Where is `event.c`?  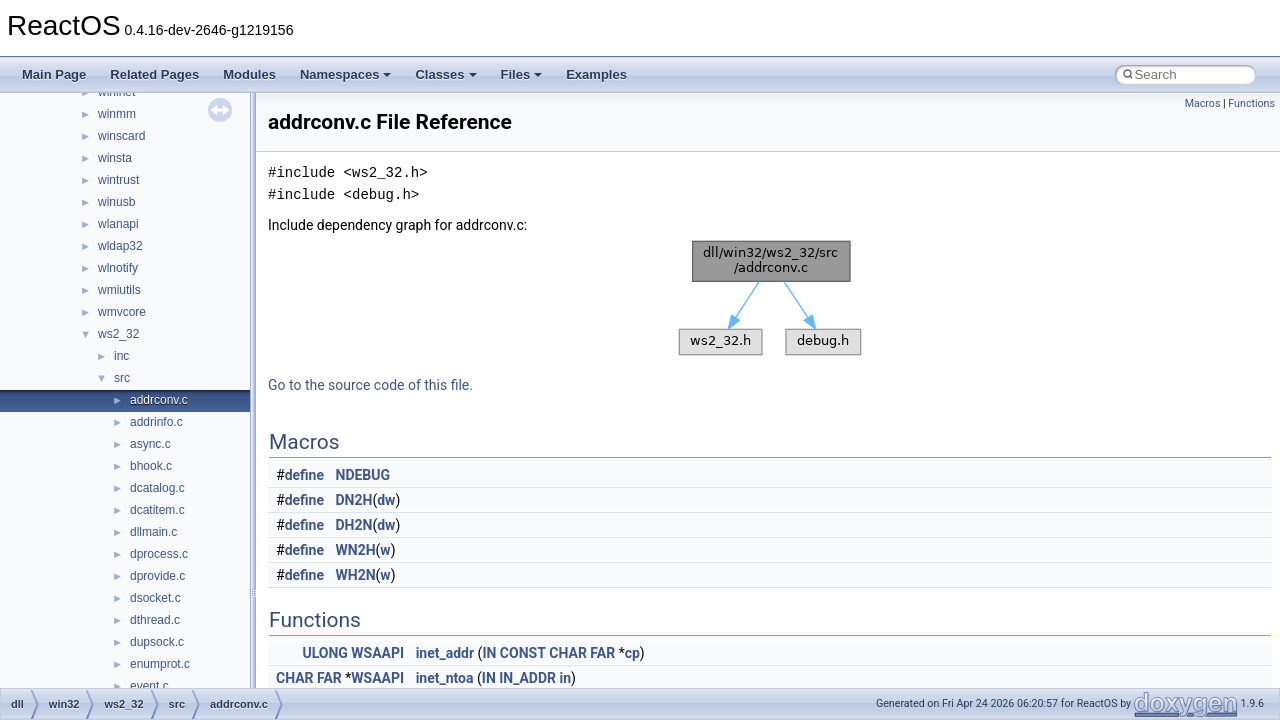 event.c is located at coordinates (149, 686).